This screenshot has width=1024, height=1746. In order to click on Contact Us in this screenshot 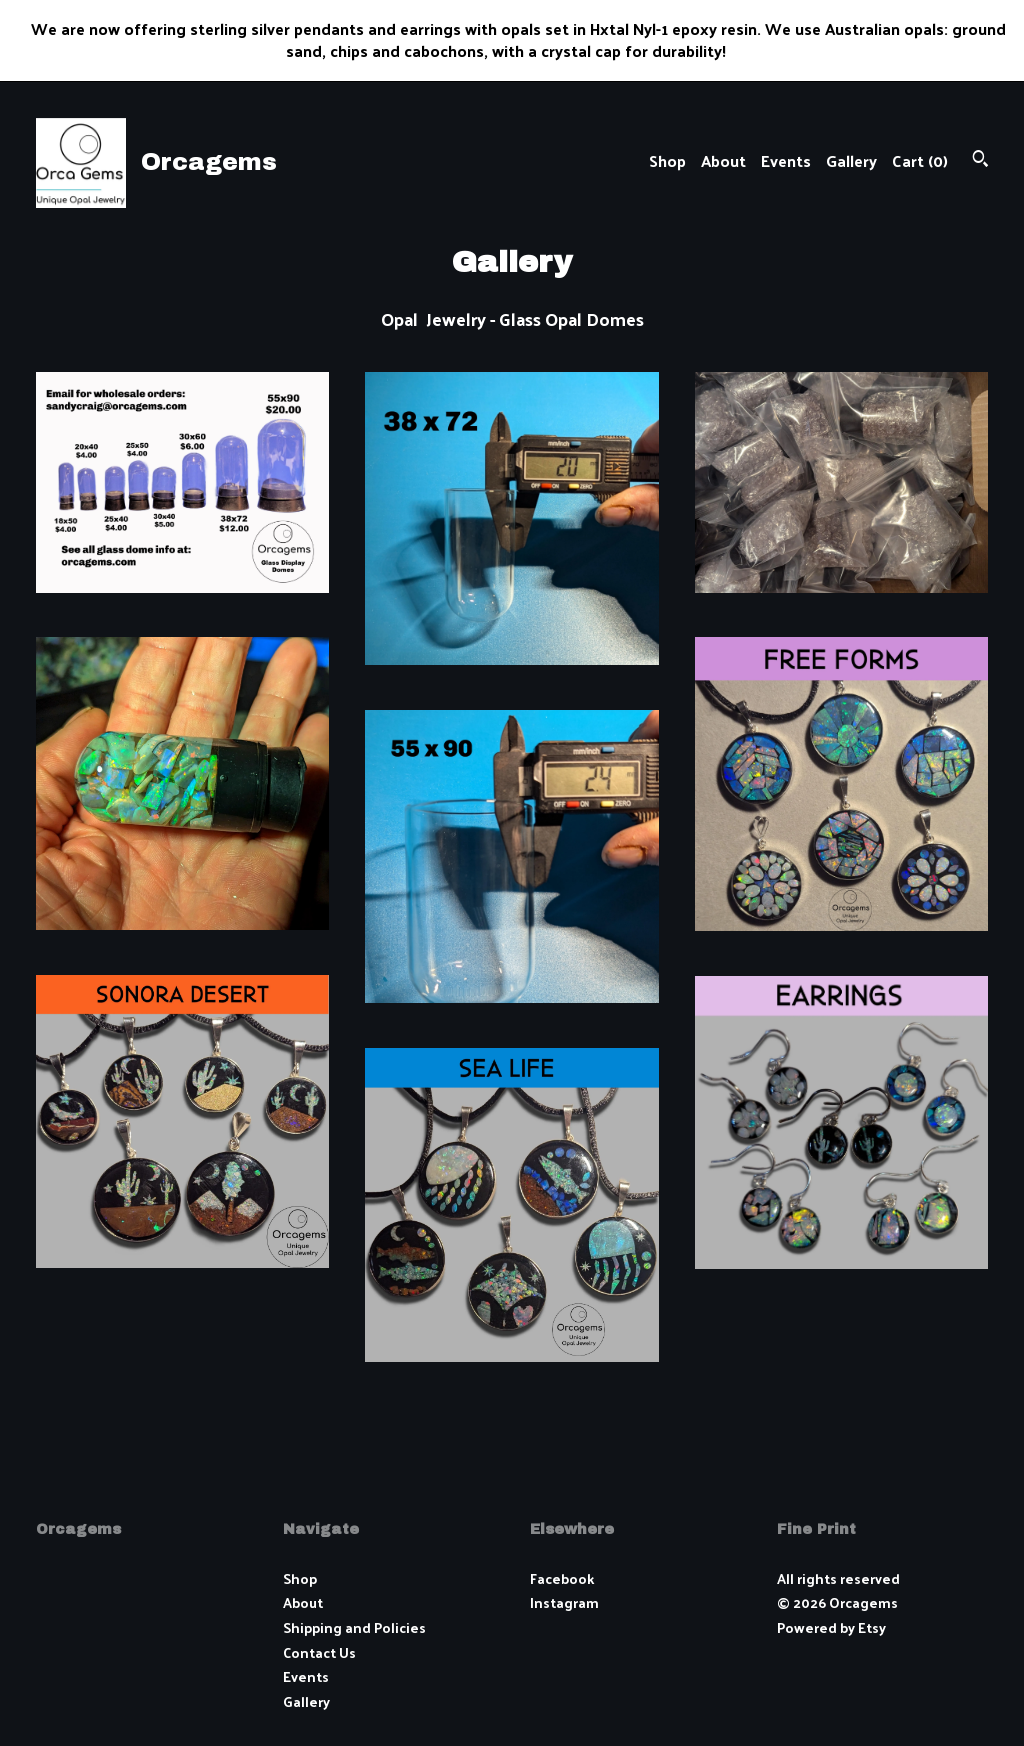, I will do `click(319, 1652)`.